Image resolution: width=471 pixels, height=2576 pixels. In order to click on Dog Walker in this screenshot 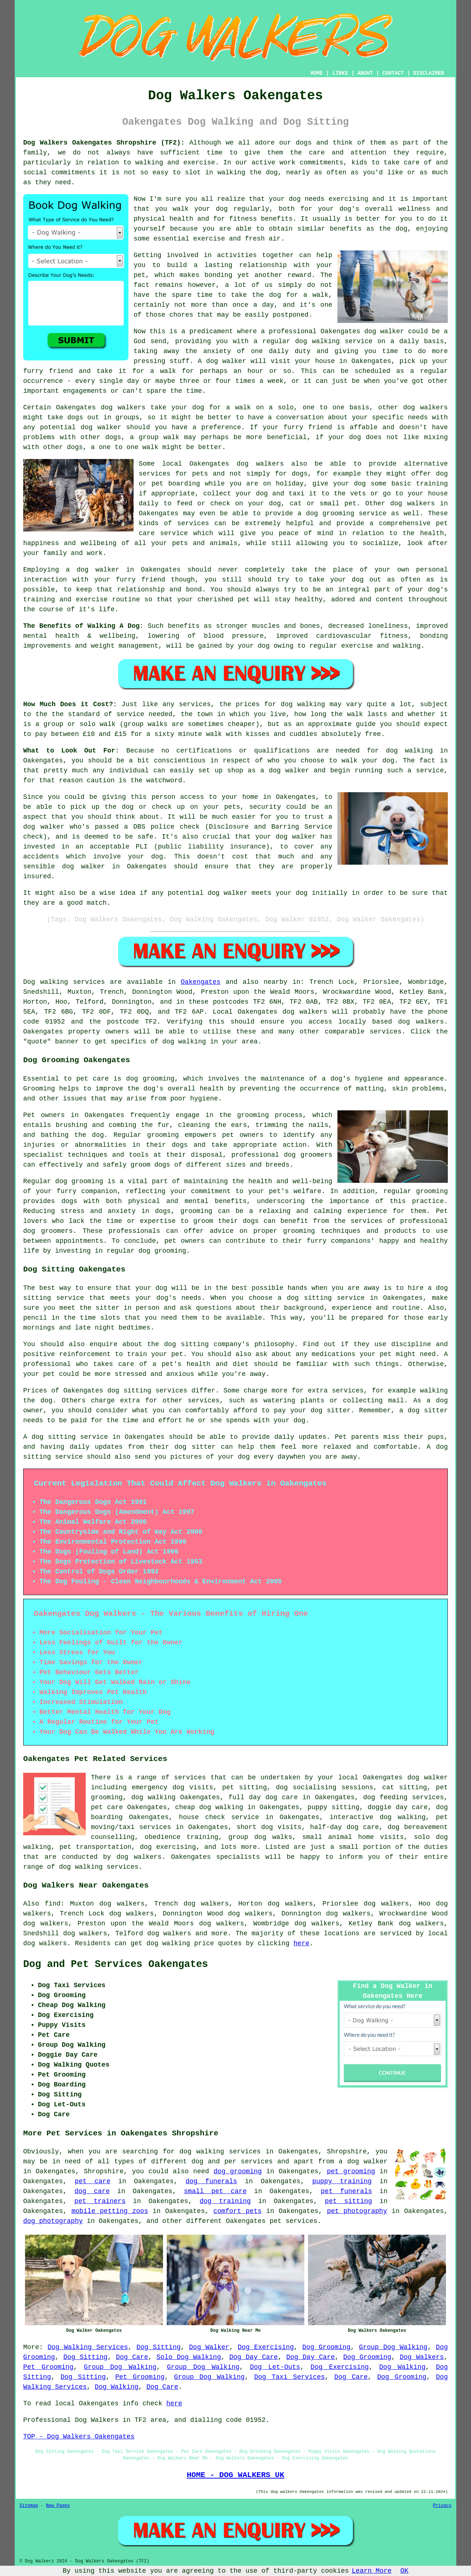, I will do `click(209, 2347)`.